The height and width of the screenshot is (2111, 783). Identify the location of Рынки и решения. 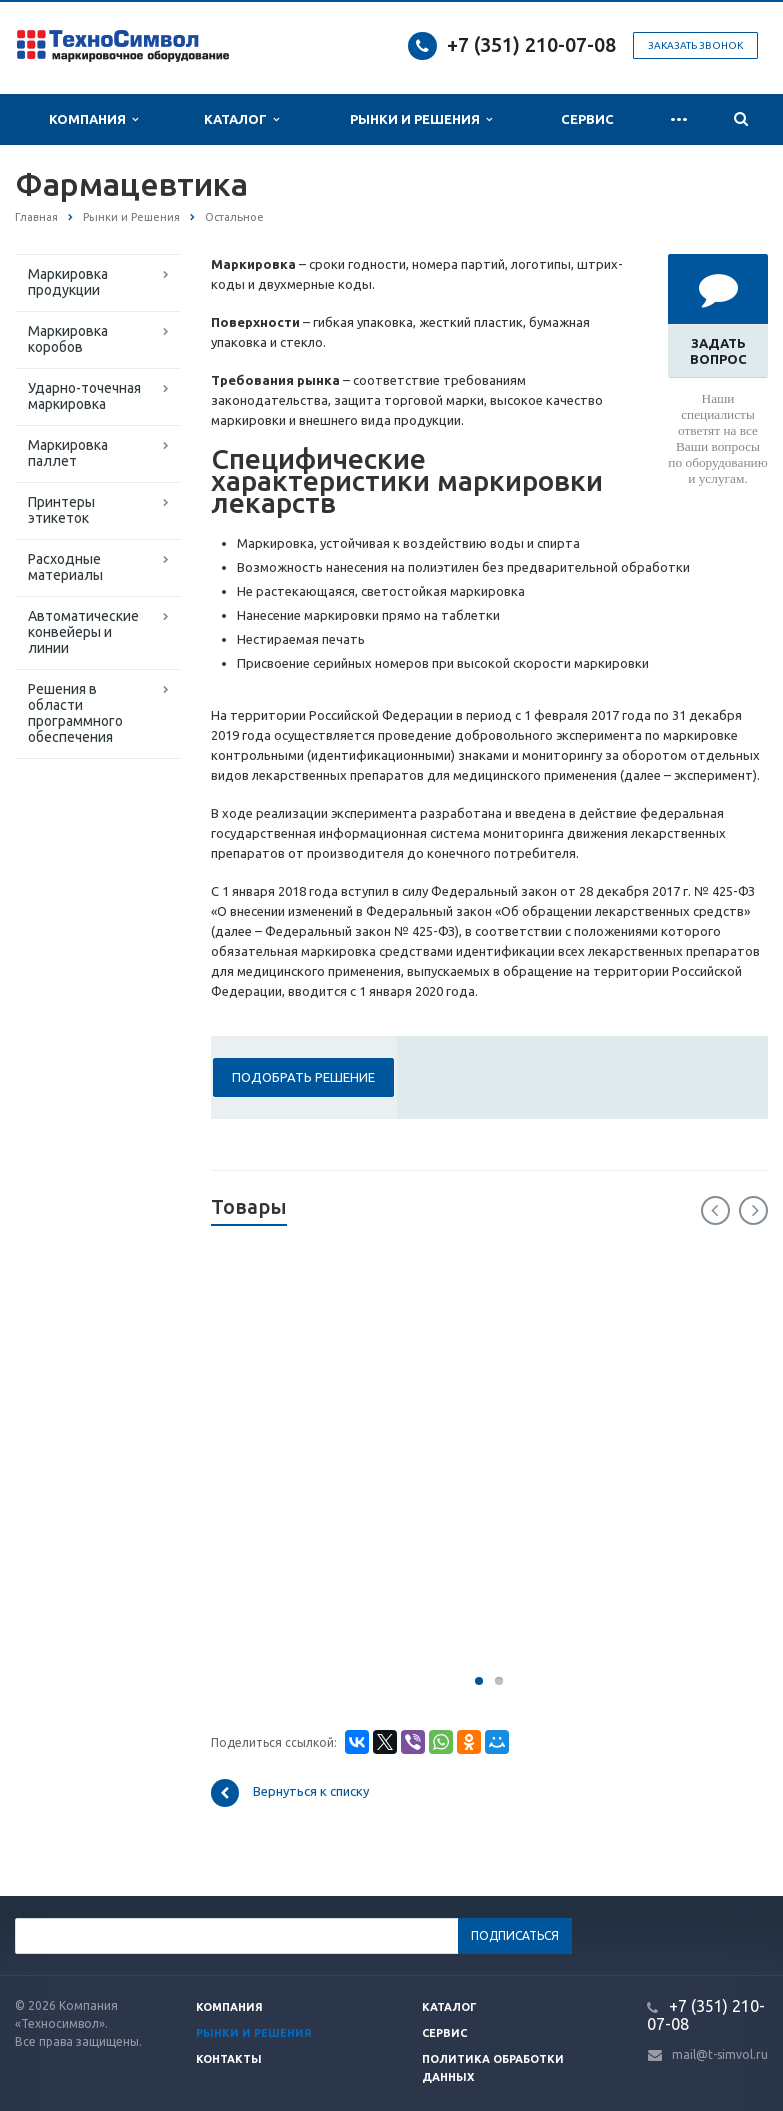
(254, 2033).